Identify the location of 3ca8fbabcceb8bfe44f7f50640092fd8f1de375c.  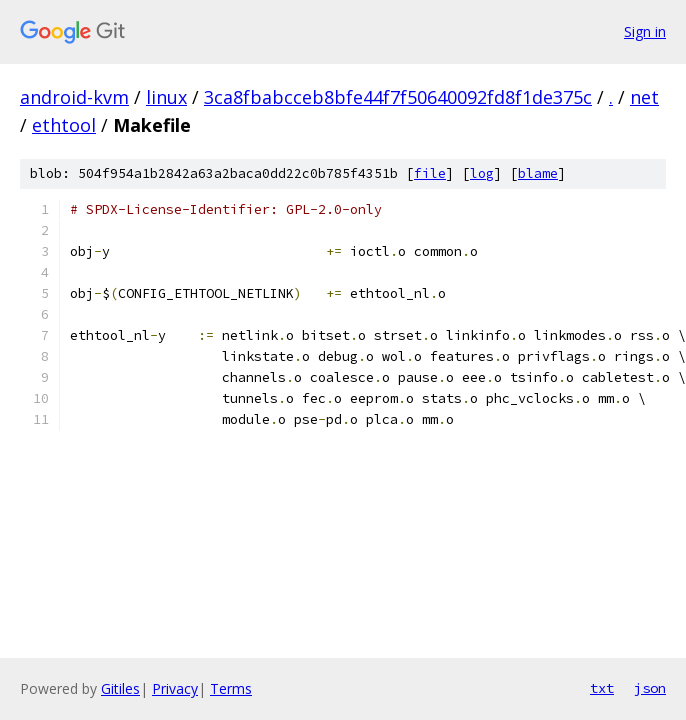
(398, 97).